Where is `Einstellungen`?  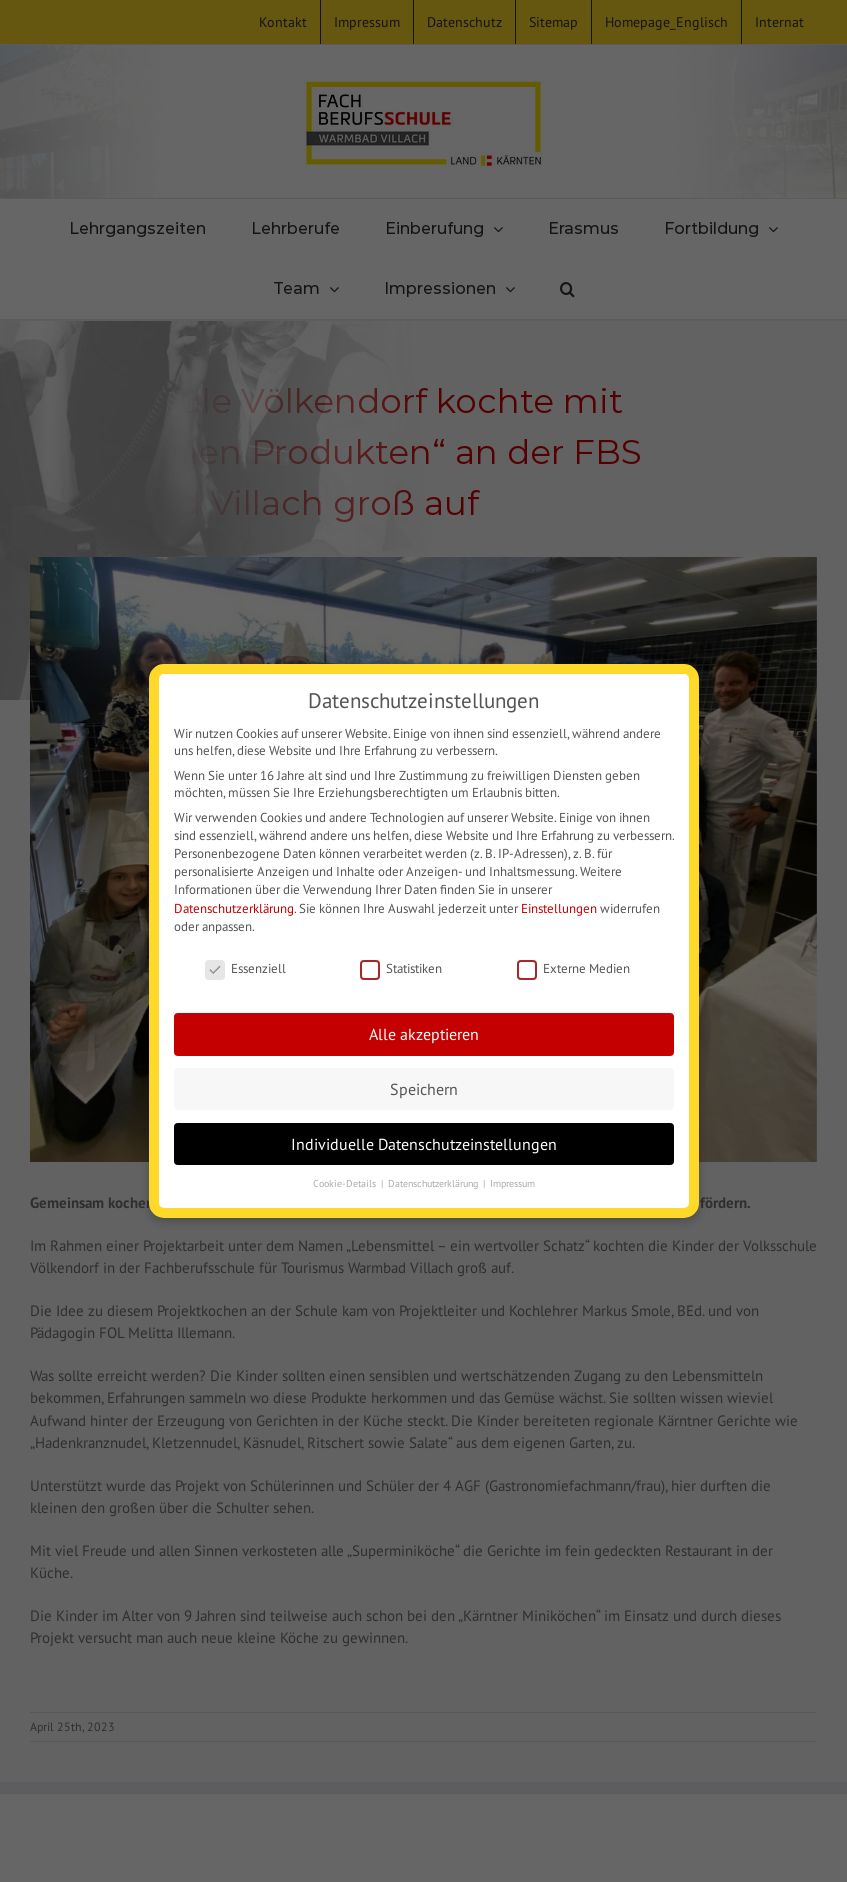
Einstellungen is located at coordinates (559, 908).